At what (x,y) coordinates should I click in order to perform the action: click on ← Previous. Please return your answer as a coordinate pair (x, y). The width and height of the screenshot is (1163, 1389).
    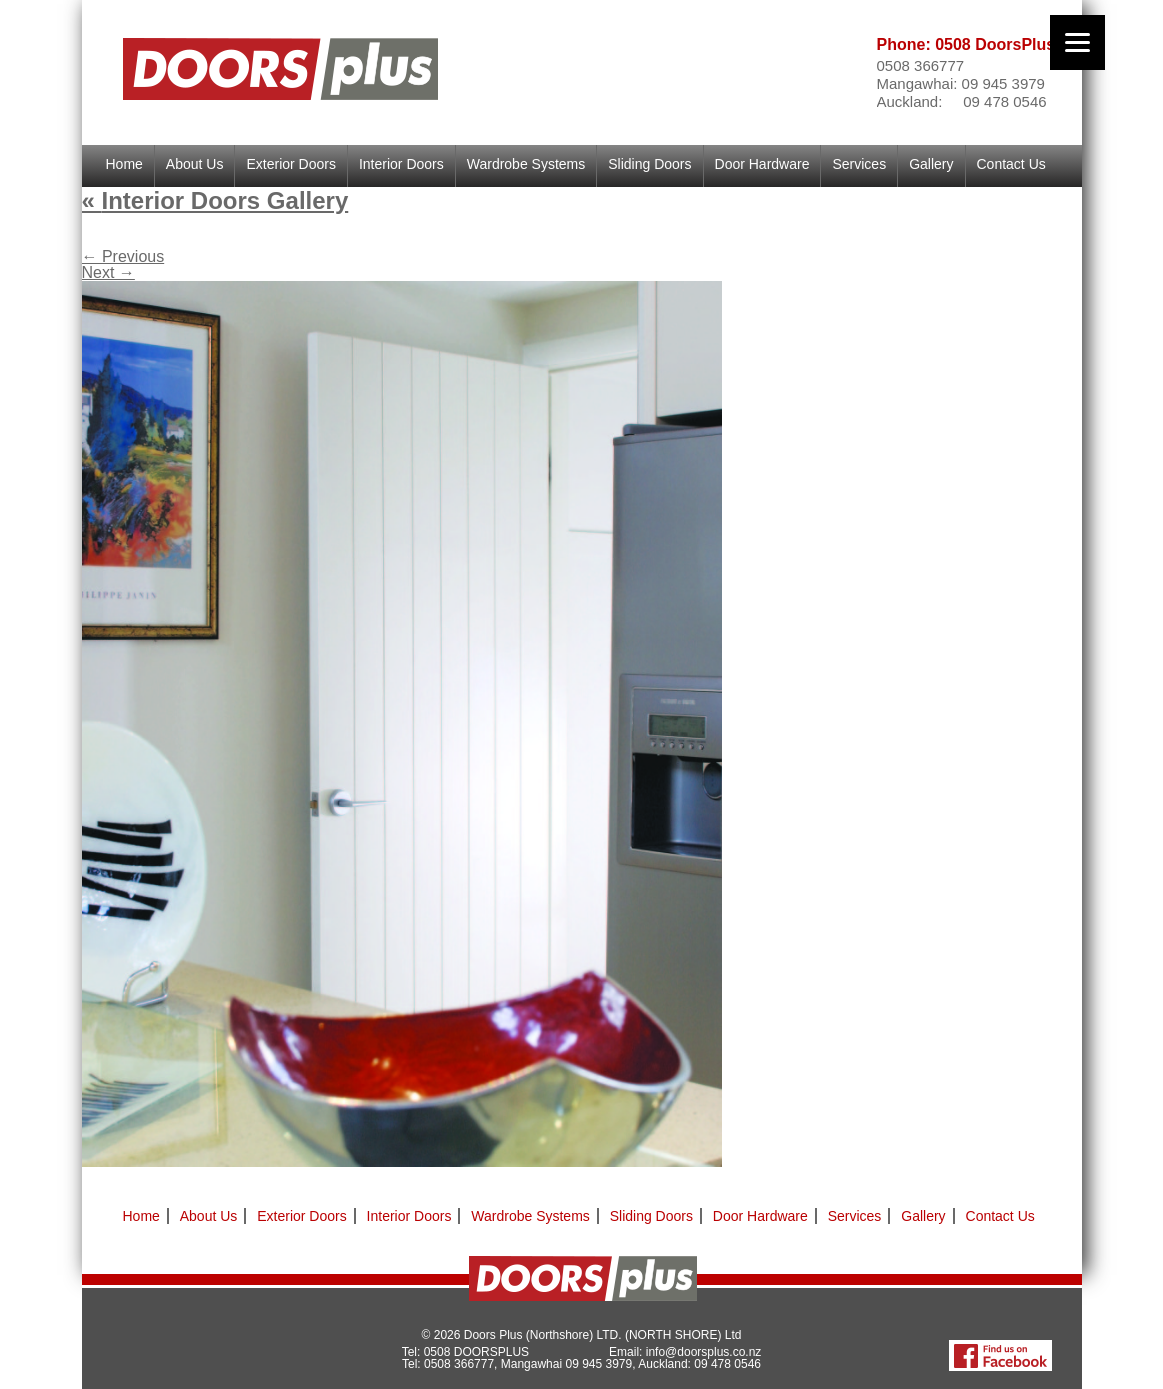
    Looking at the image, I should click on (123, 256).